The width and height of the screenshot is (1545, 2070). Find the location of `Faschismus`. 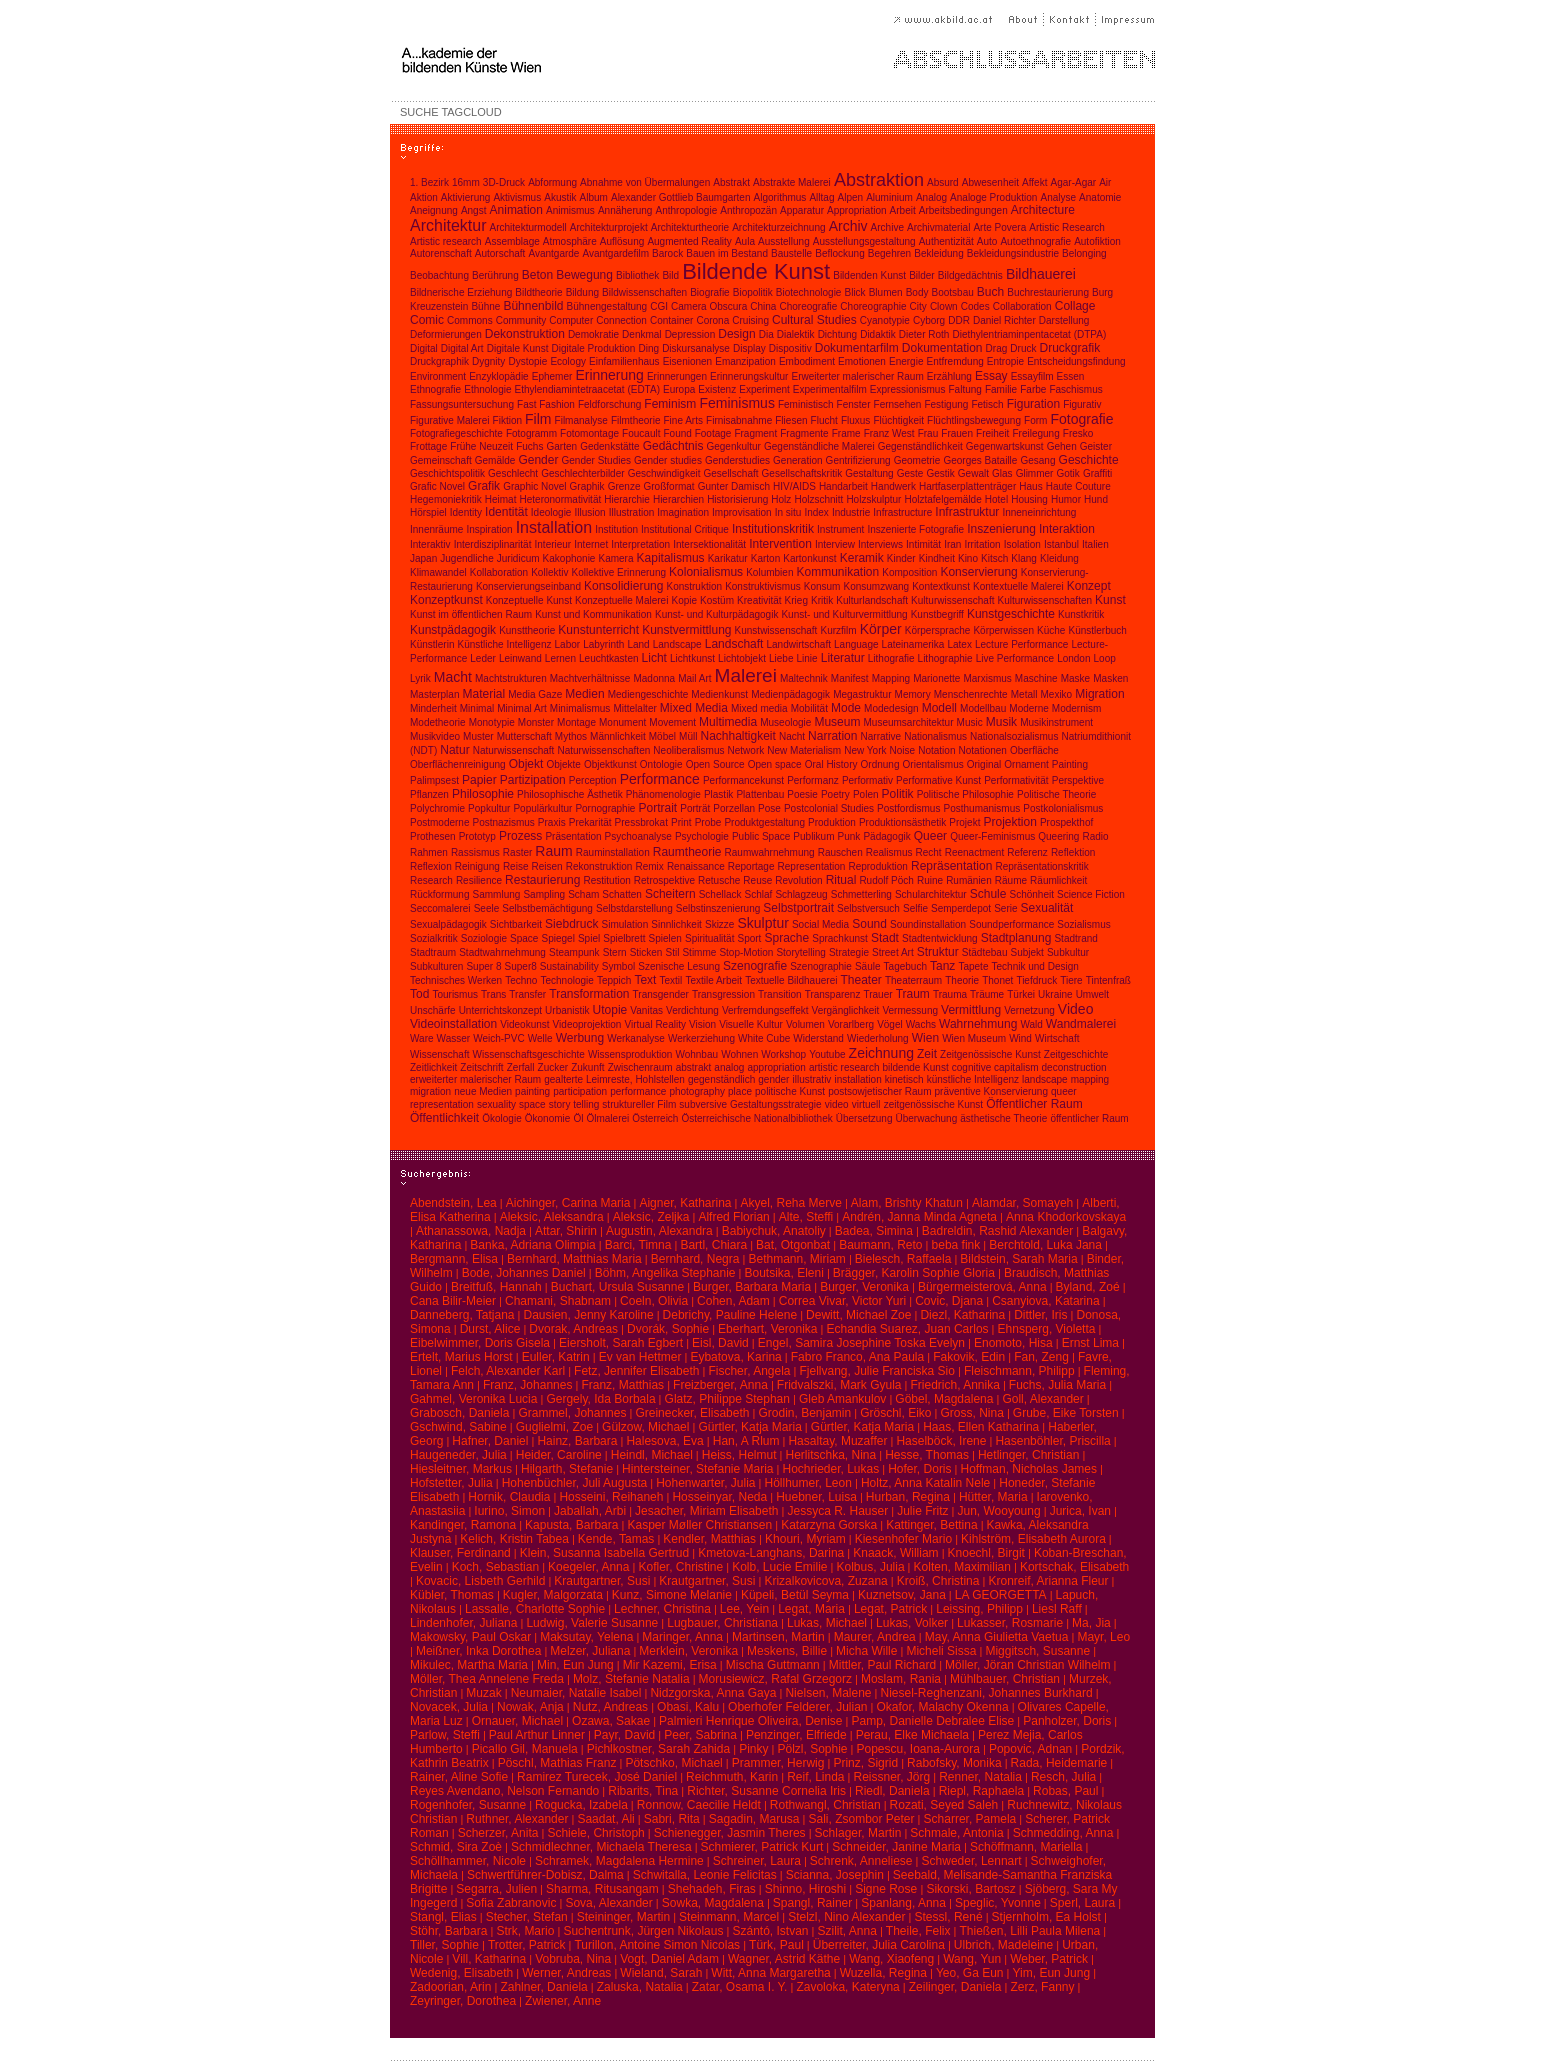

Faschismus is located at coordinates (1075, 389).